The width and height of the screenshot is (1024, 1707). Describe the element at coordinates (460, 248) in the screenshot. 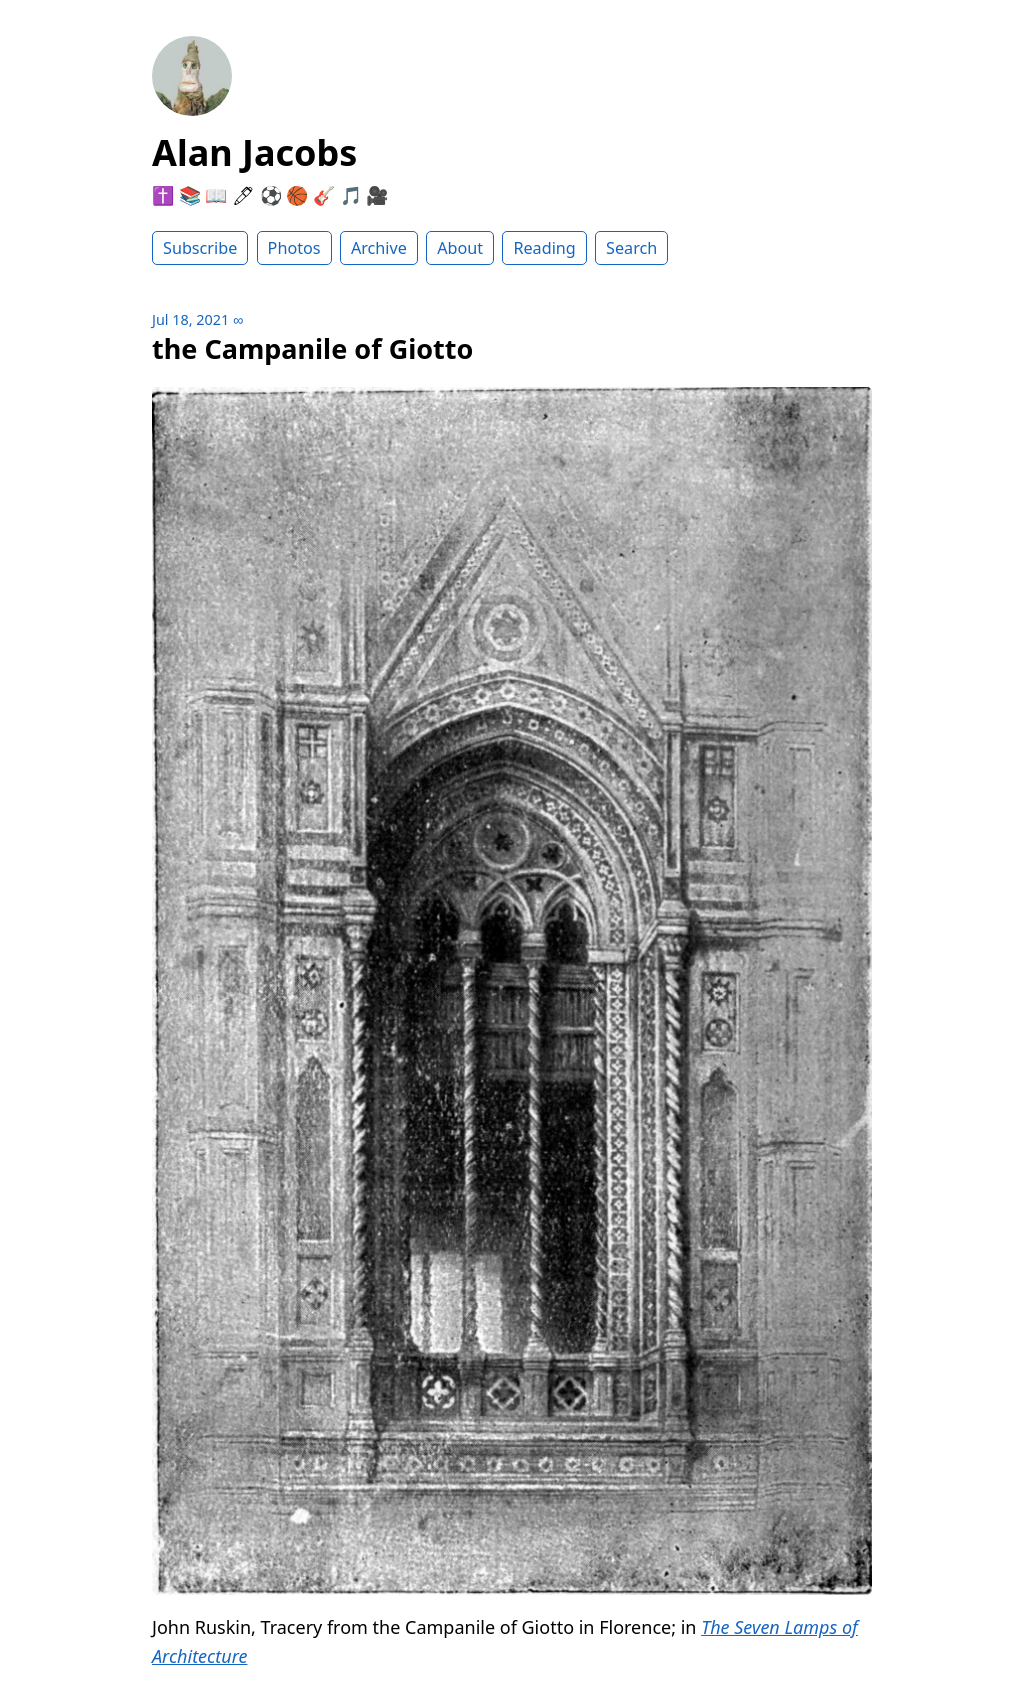

I see `About` at that location.